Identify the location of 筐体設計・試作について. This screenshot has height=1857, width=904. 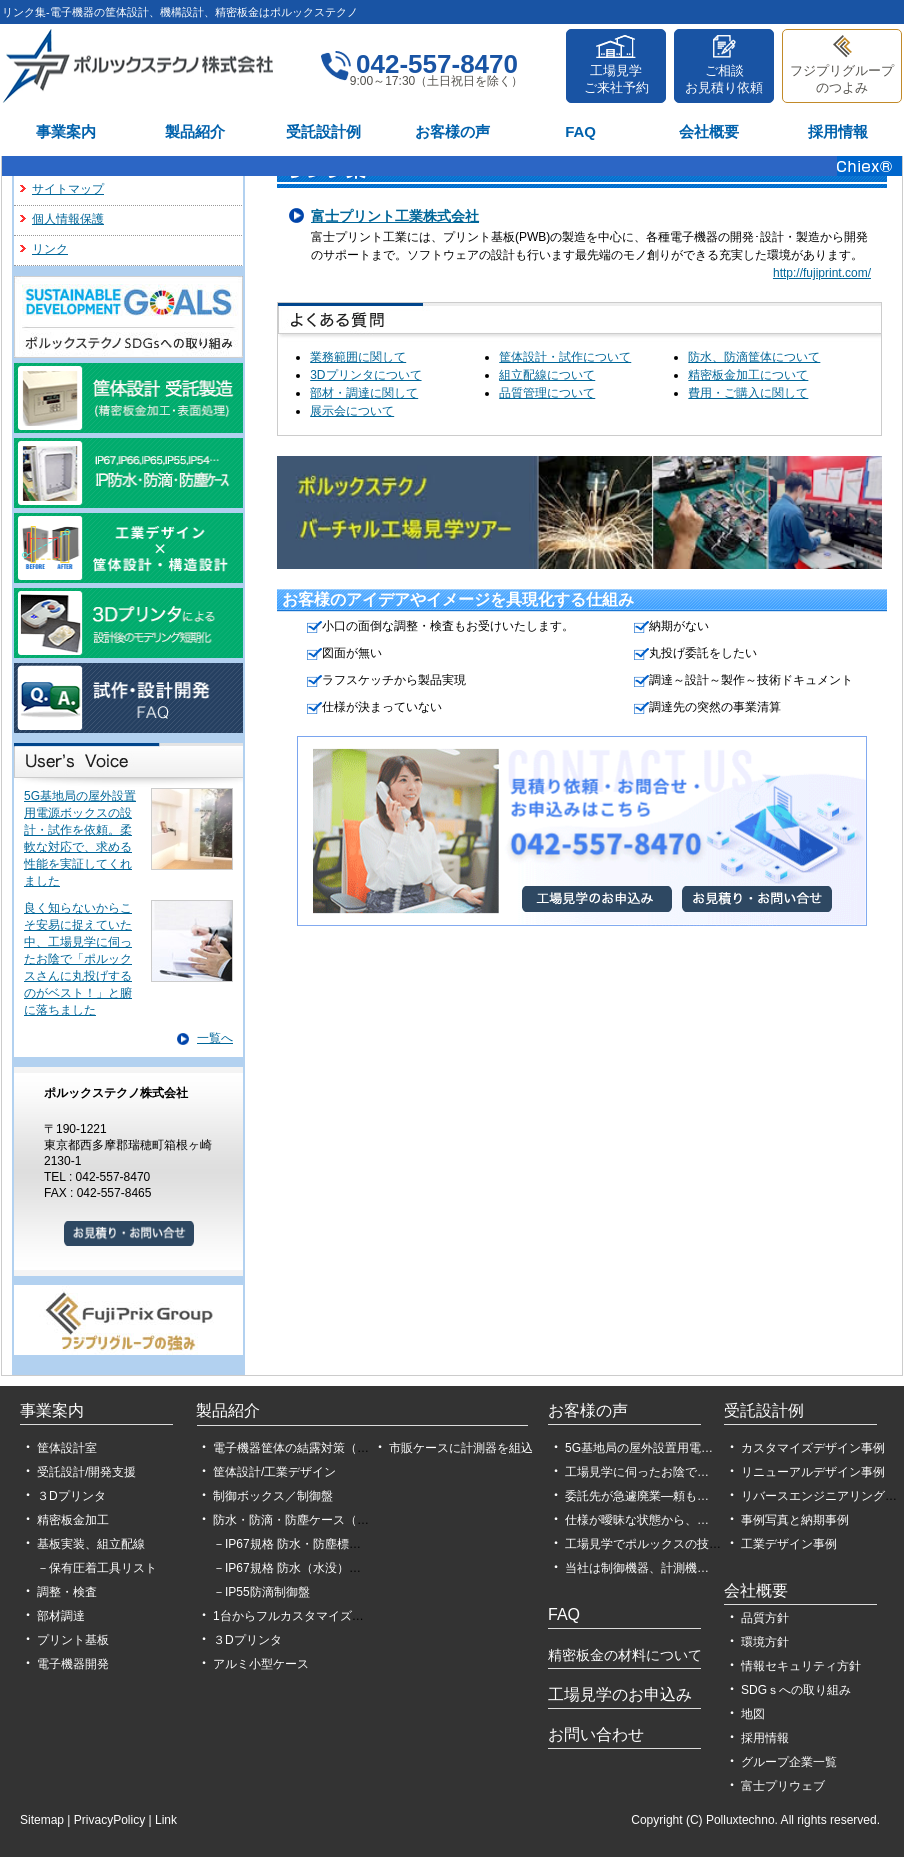
(565, 357).